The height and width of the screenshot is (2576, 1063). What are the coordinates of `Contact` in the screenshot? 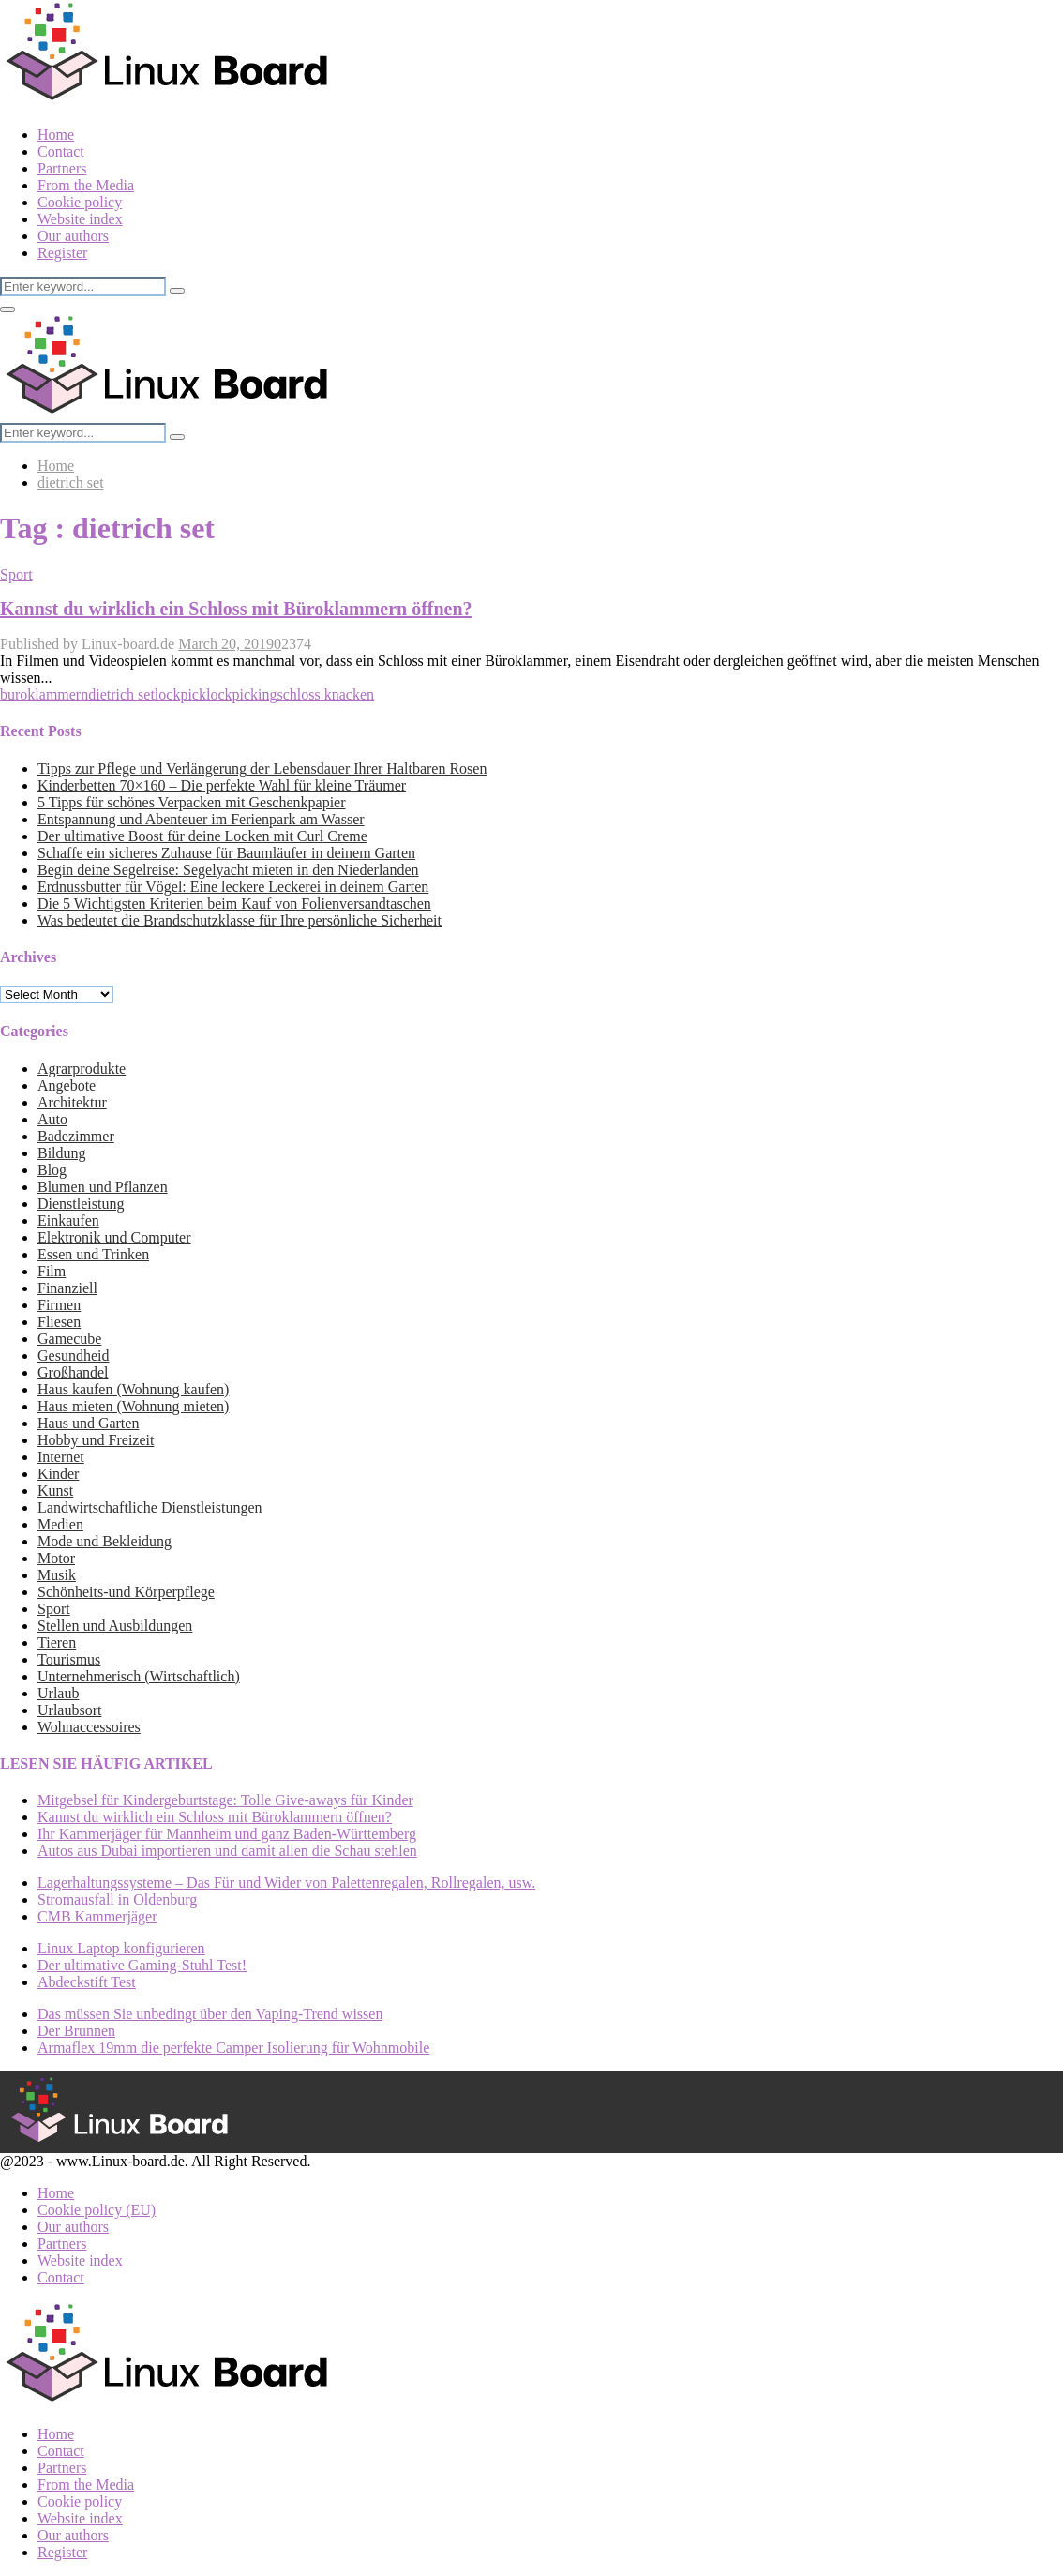 It's located at (60, 151).